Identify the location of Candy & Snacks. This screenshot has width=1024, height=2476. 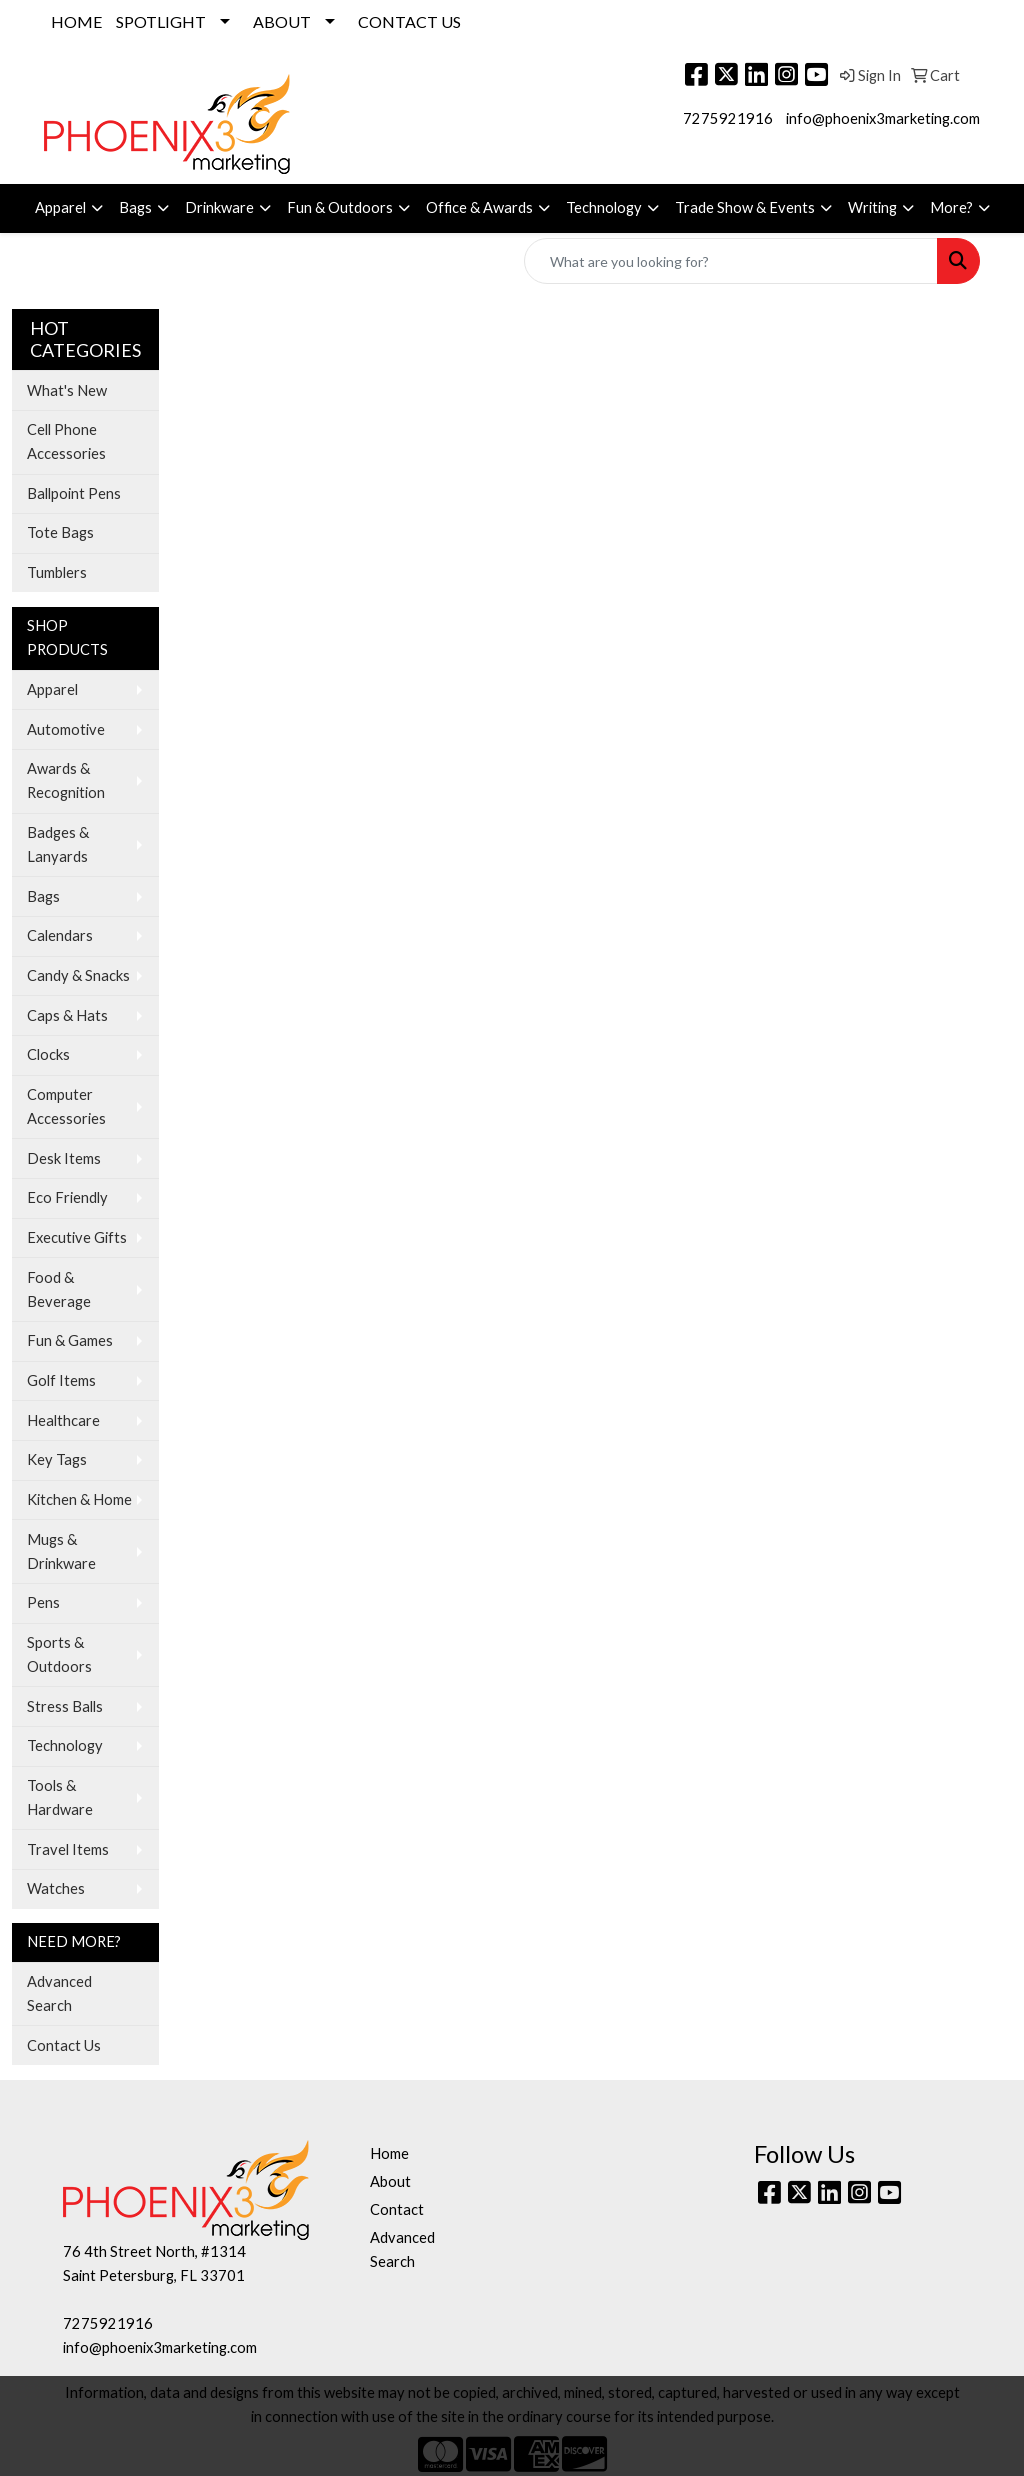
(78, 975).